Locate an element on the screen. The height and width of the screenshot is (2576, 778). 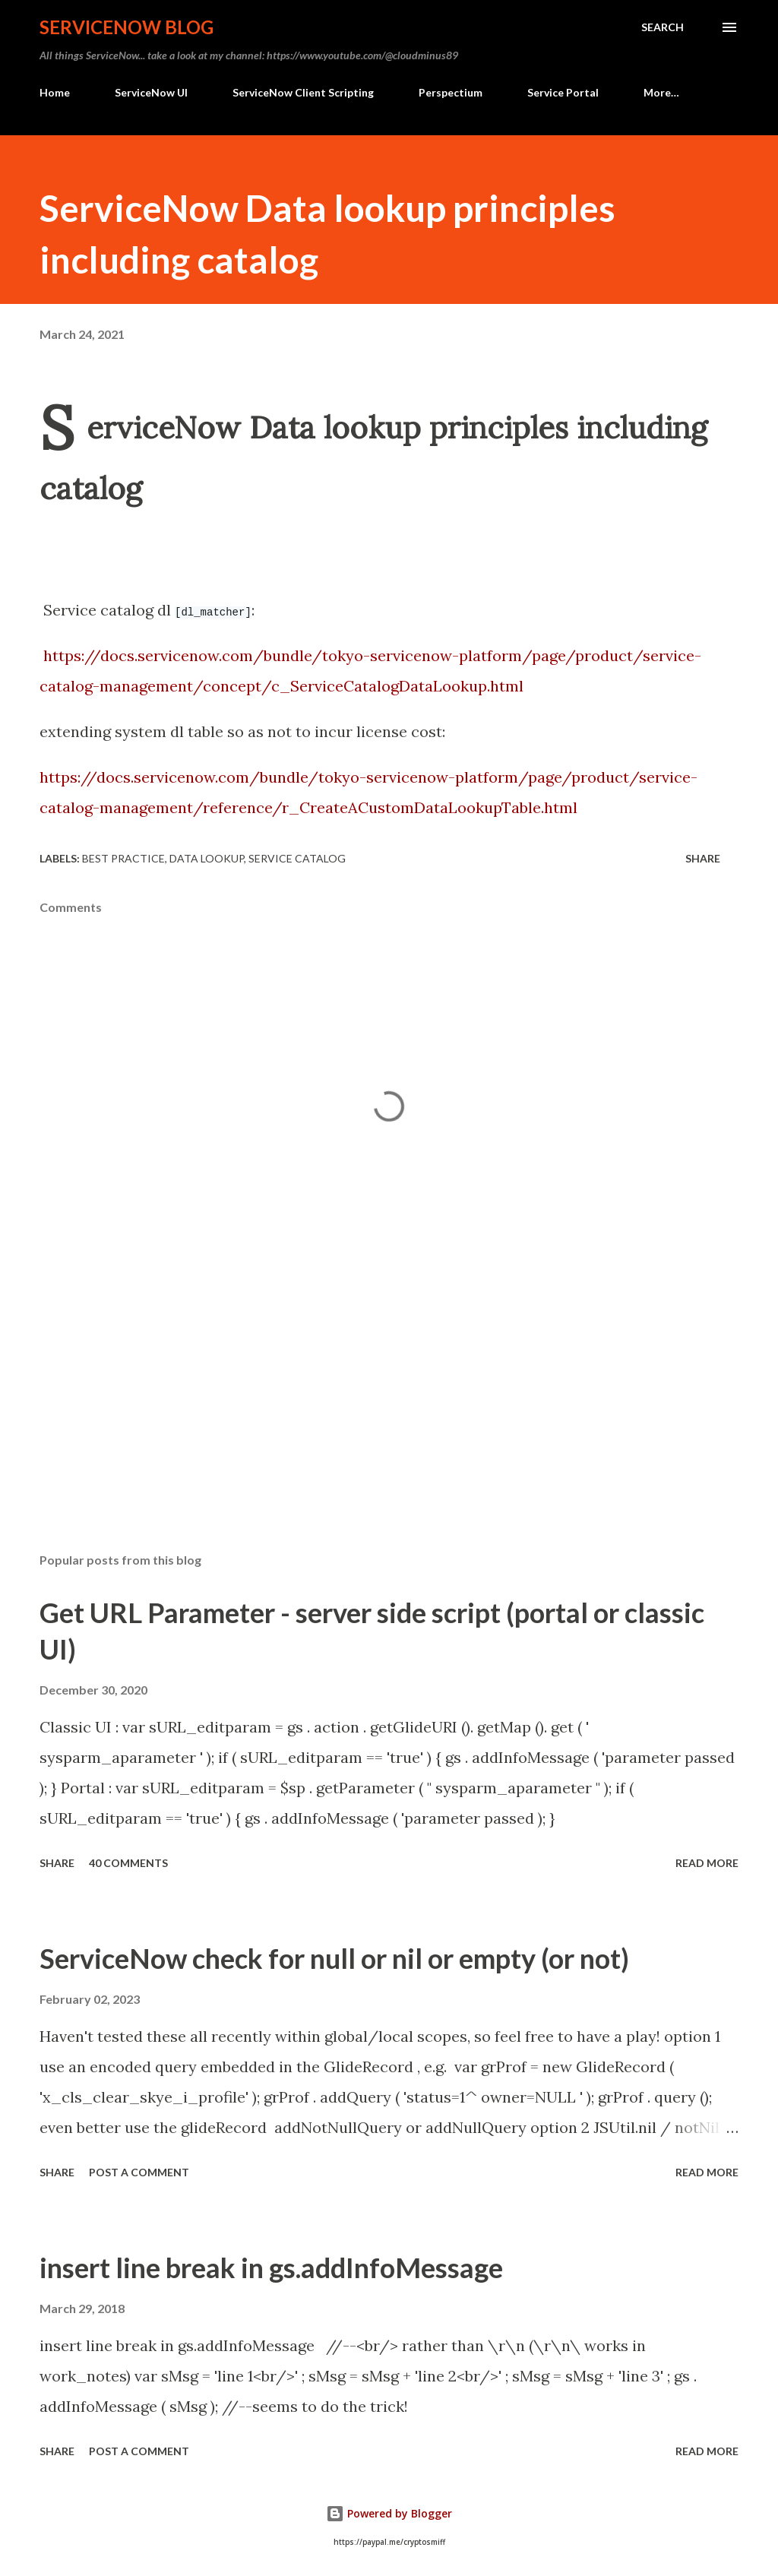
Perspectium is located at coordinates (450, 92).